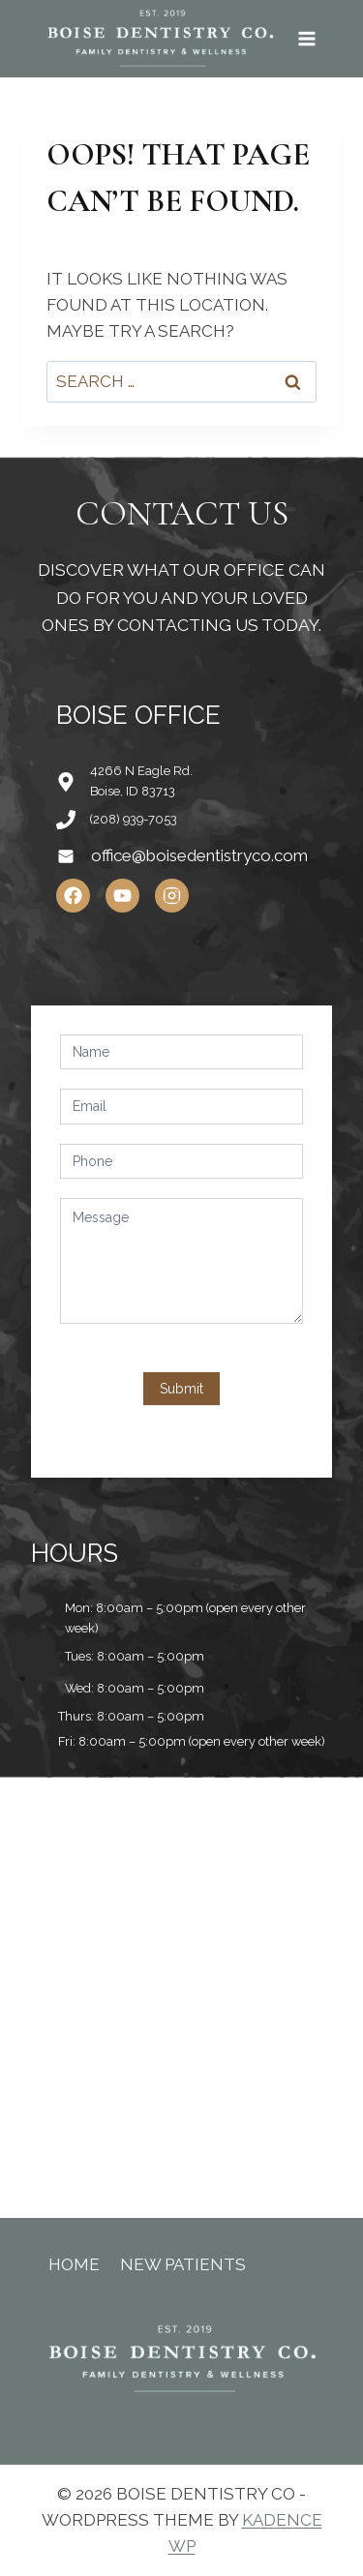 The height and width of the screenshot is (2576, 363). Describe the element at coordinates (74, 2264) in the screenshot. I see `Home` at that location.